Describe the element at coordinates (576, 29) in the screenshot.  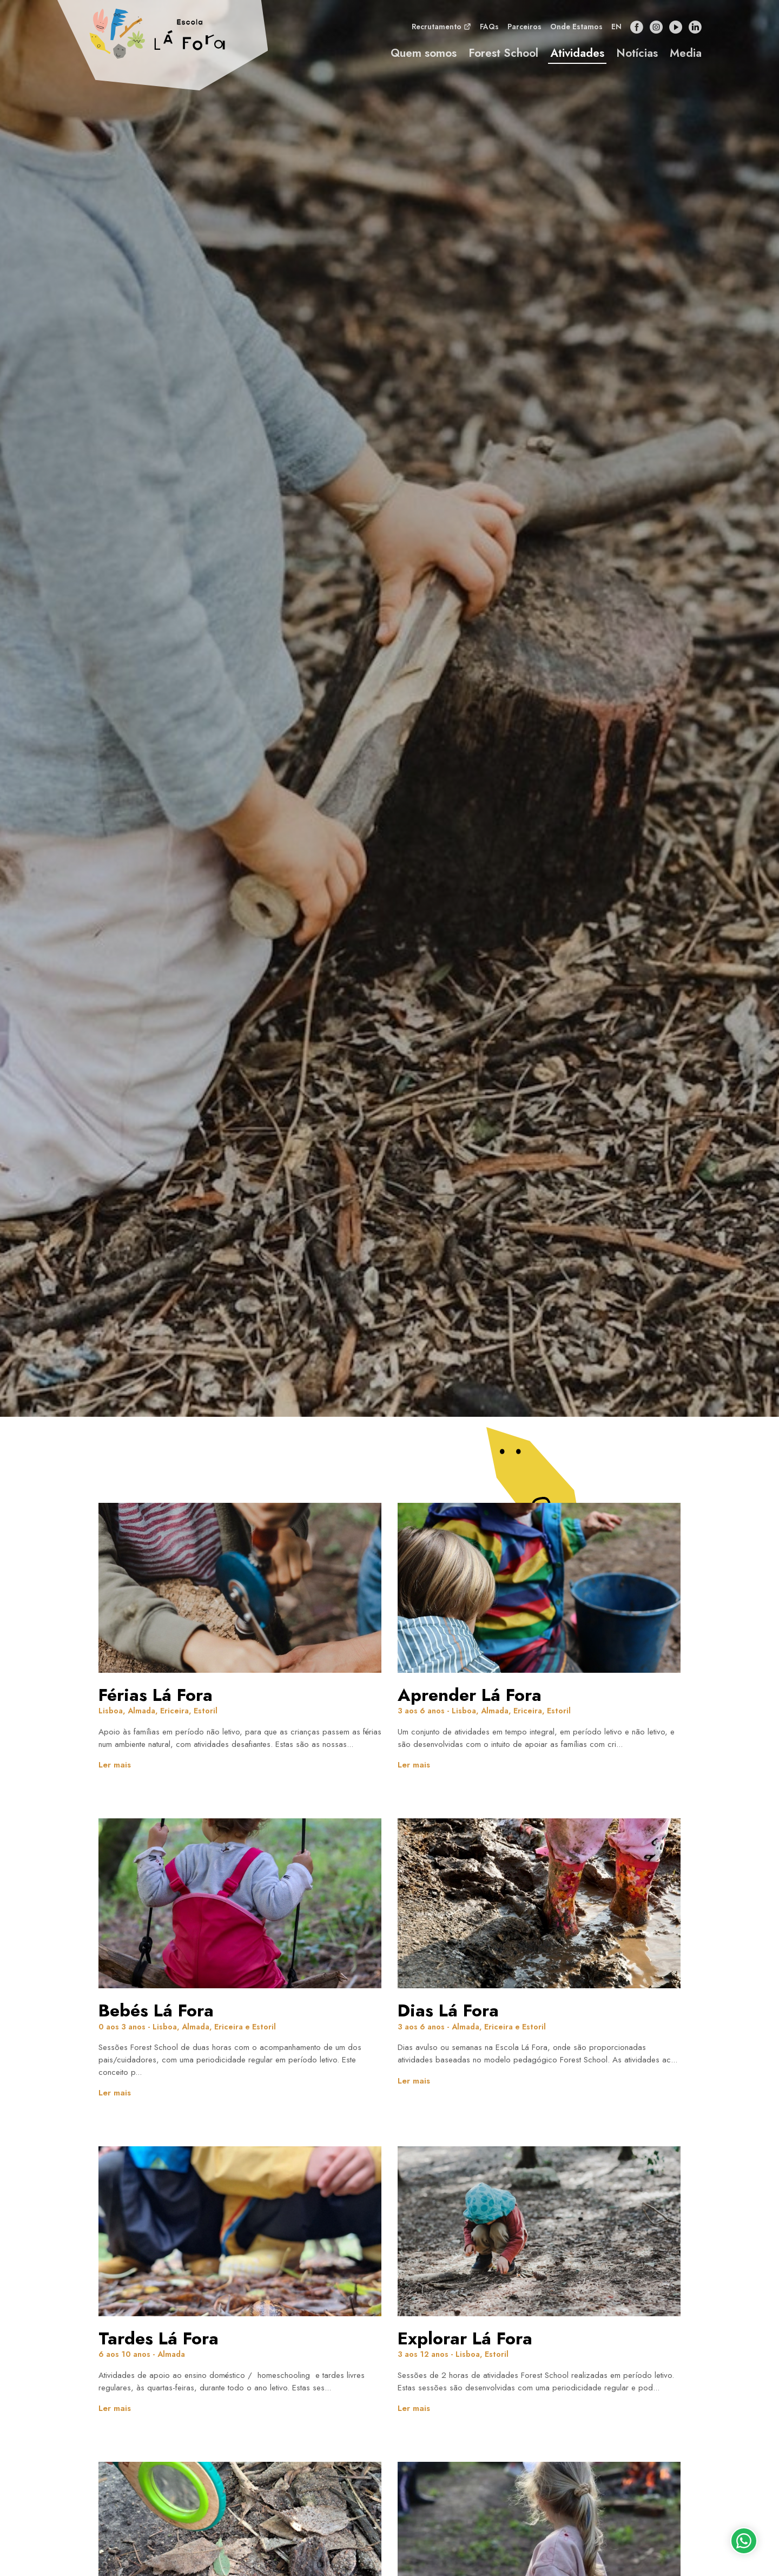
I see `Onde Estamos` at that location.